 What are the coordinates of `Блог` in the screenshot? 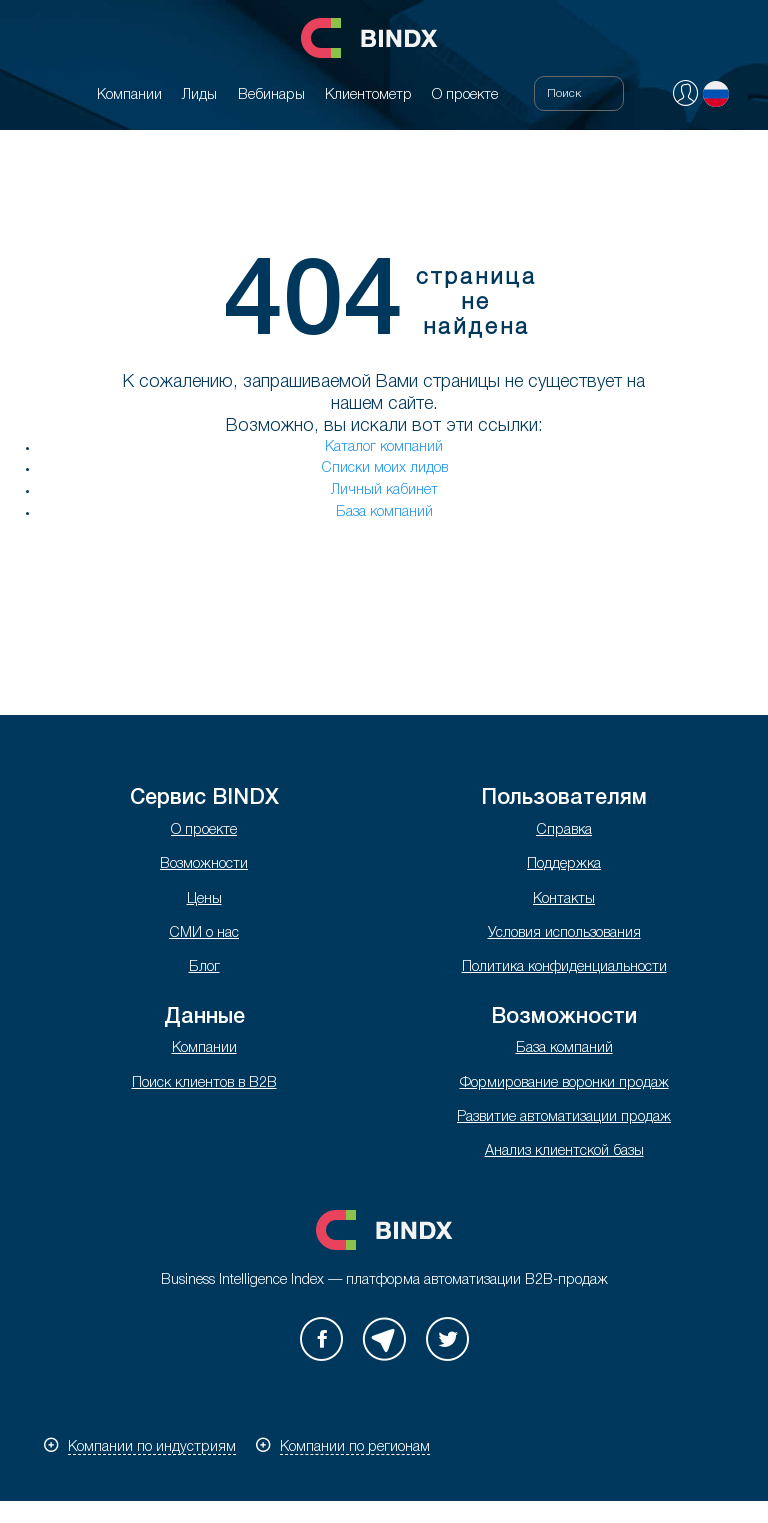 It's located at (204, 967).